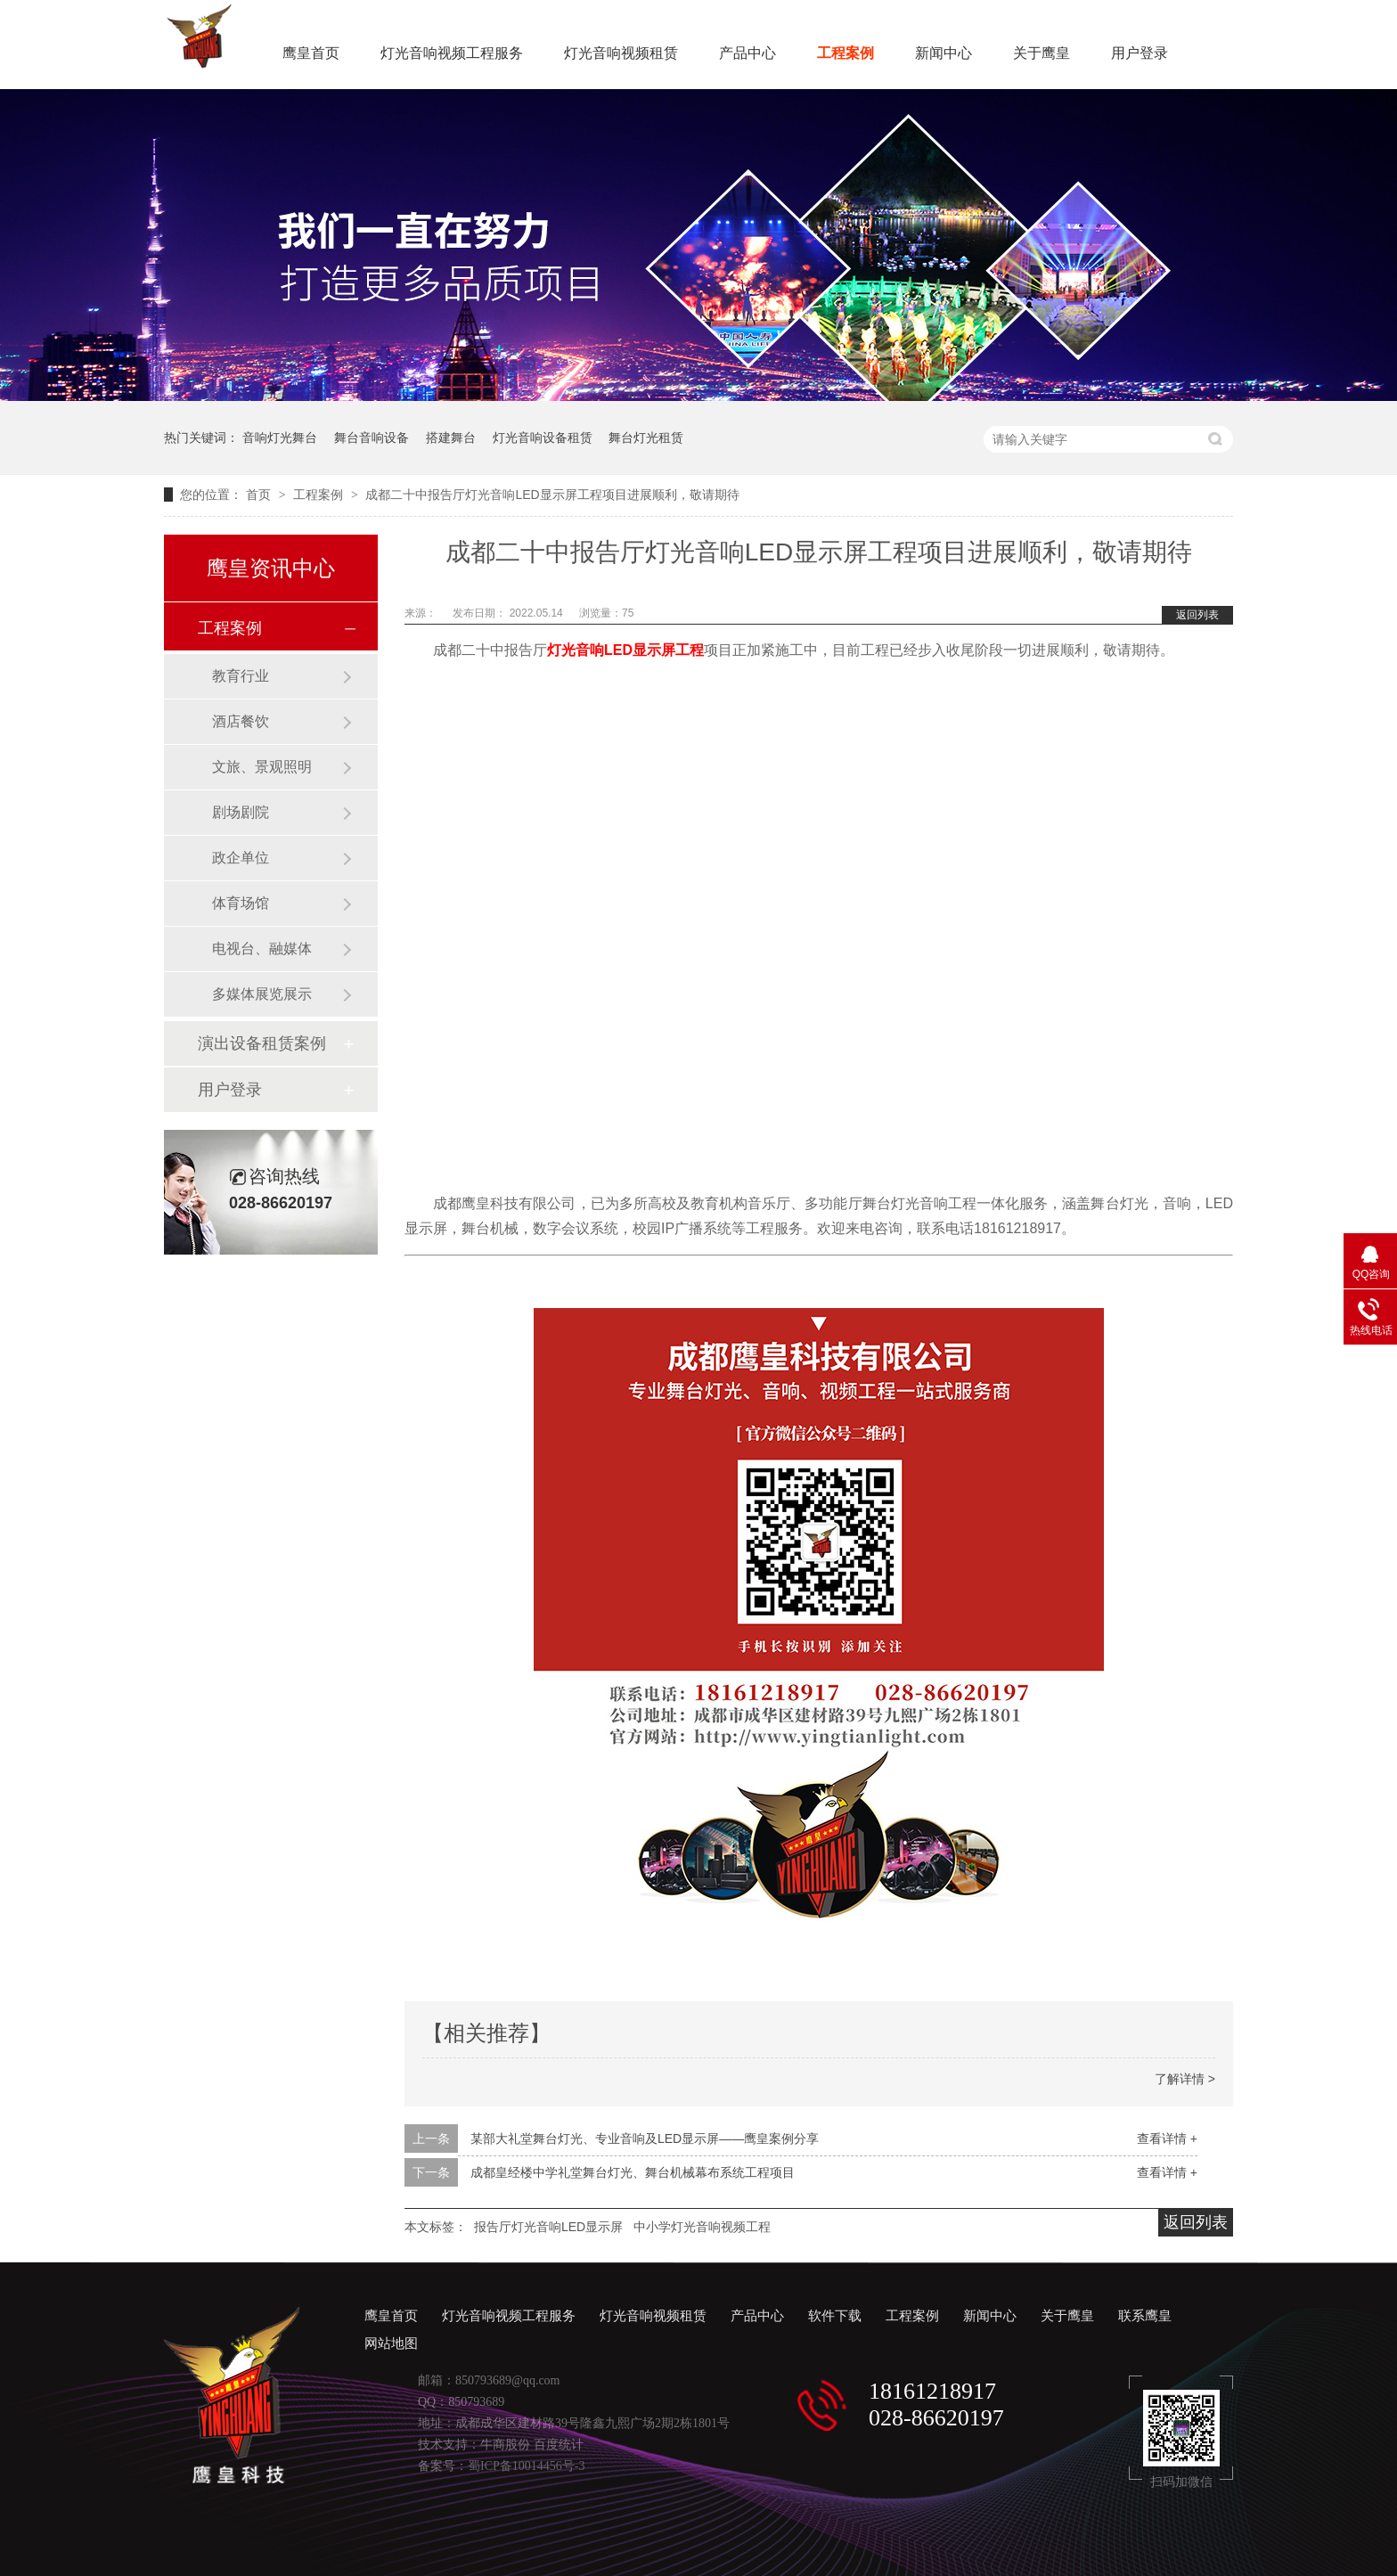 This screenshot has height=2576, width=1397. I want to click on 首页, so click(260, 494).